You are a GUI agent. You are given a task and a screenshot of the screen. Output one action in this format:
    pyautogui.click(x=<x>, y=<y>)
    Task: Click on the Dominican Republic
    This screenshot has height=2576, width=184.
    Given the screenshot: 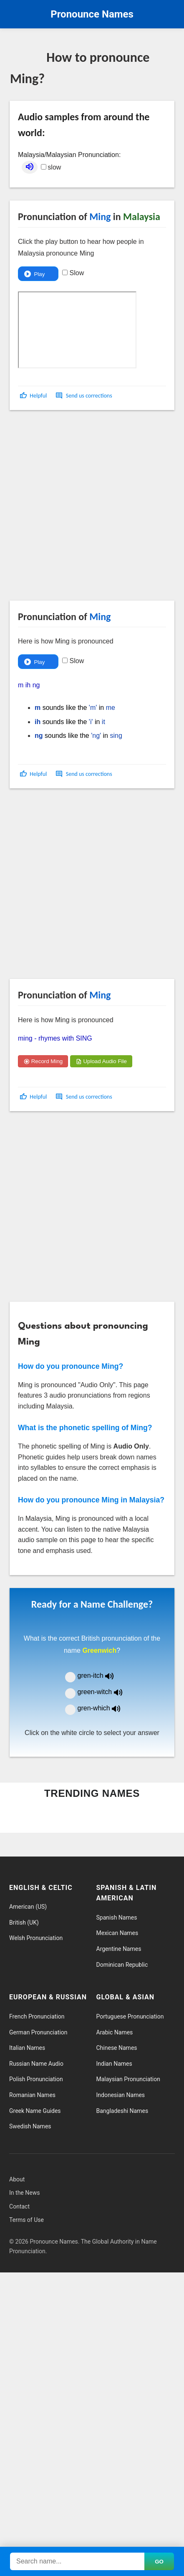 What is the action you would take?
    pyautogui.click(x=122, y=1964)
    